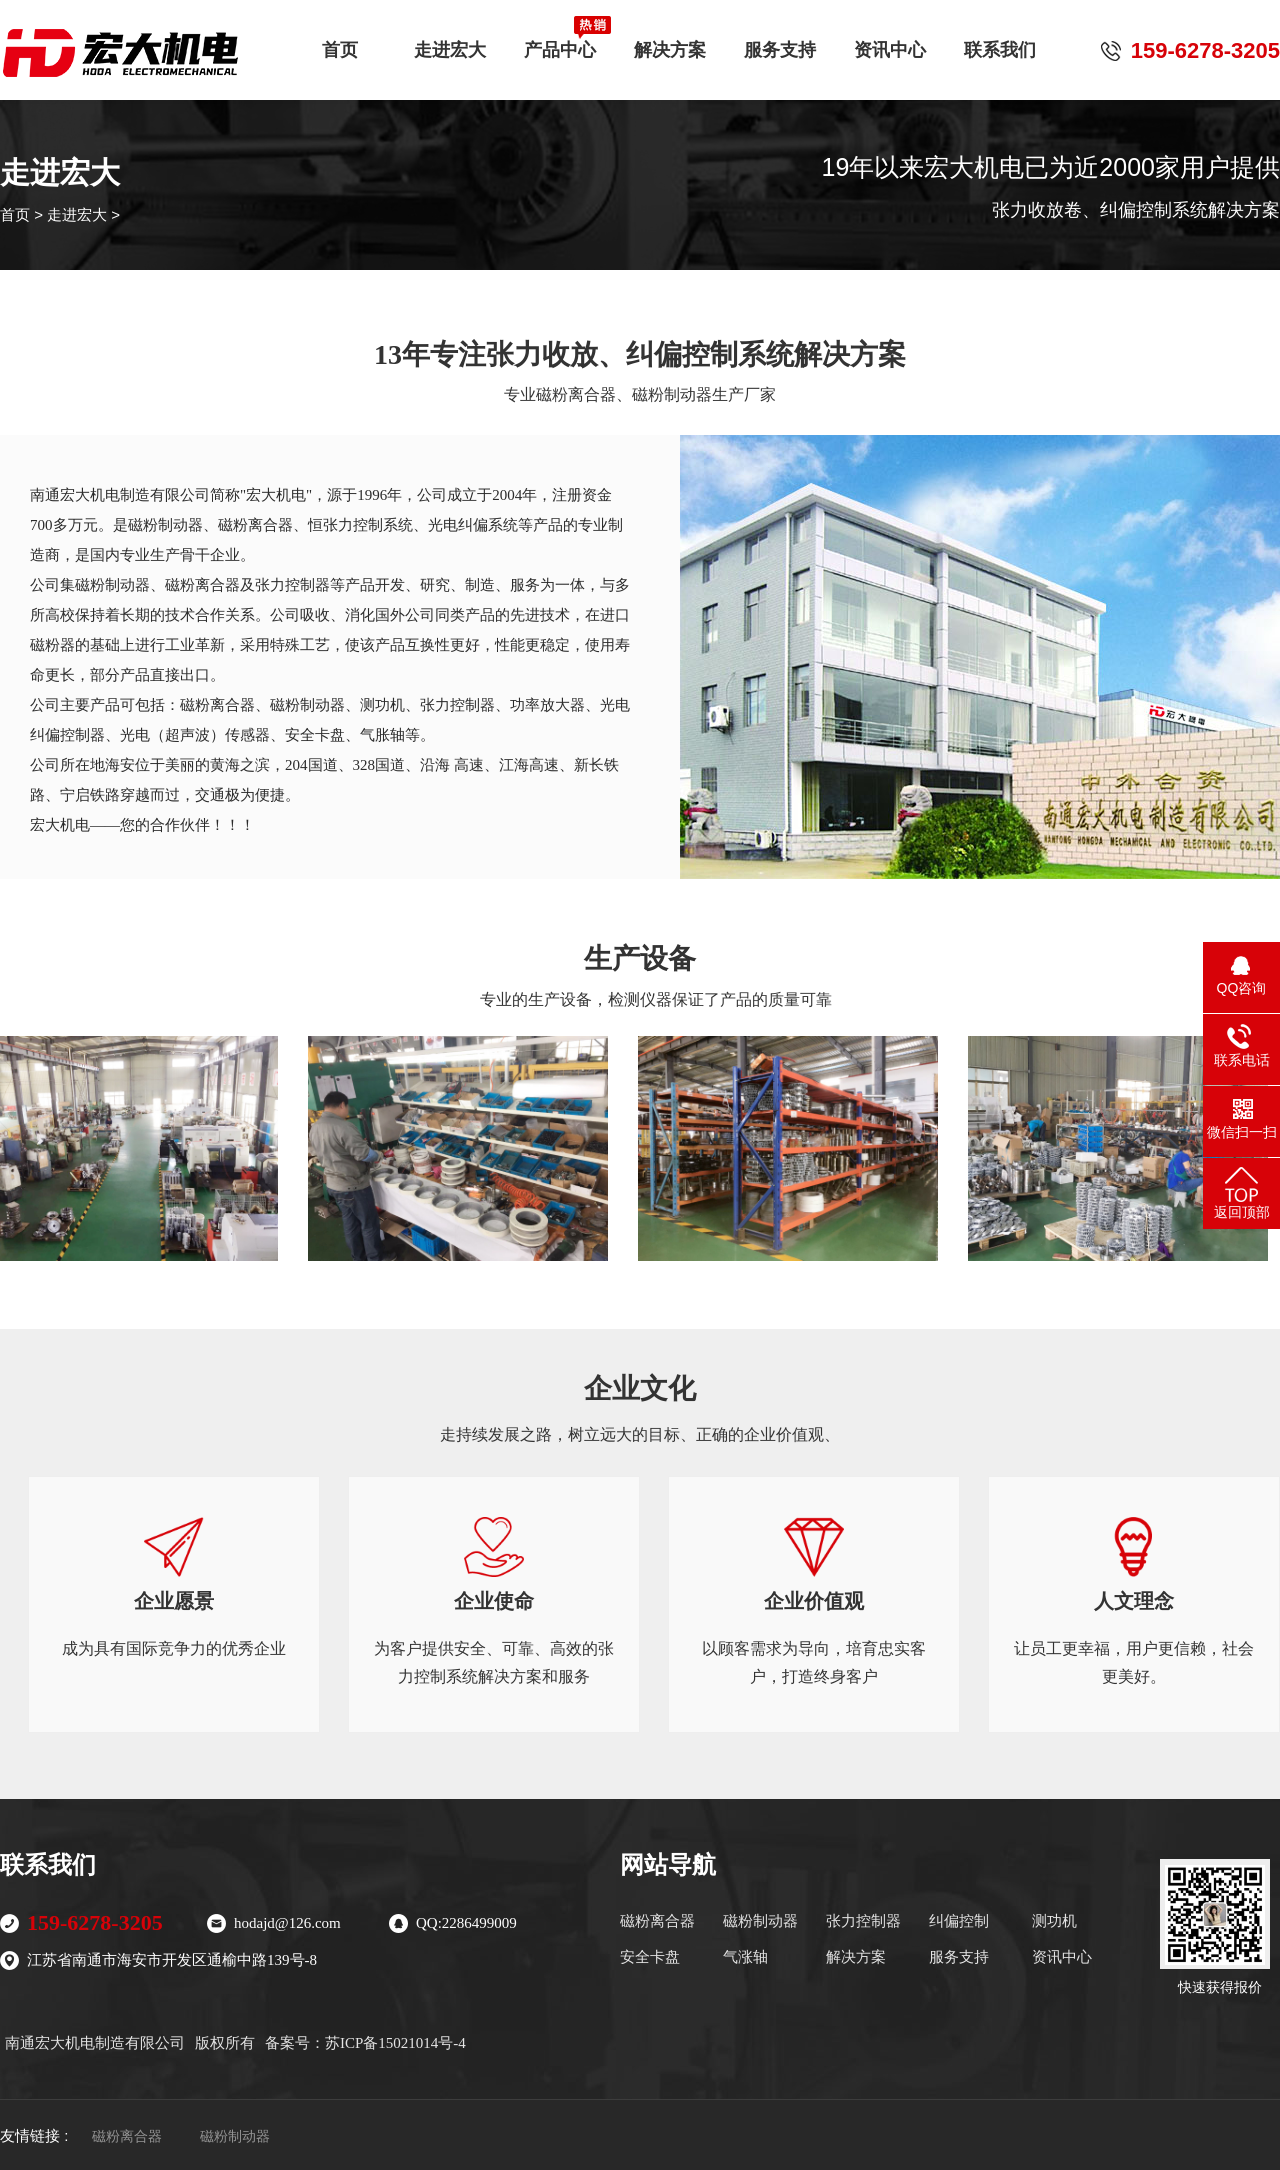  What do you see at coordinates (657, 1921) in the screenshot?
I see `磁粉离合器` at bounding box center [657, 1921].